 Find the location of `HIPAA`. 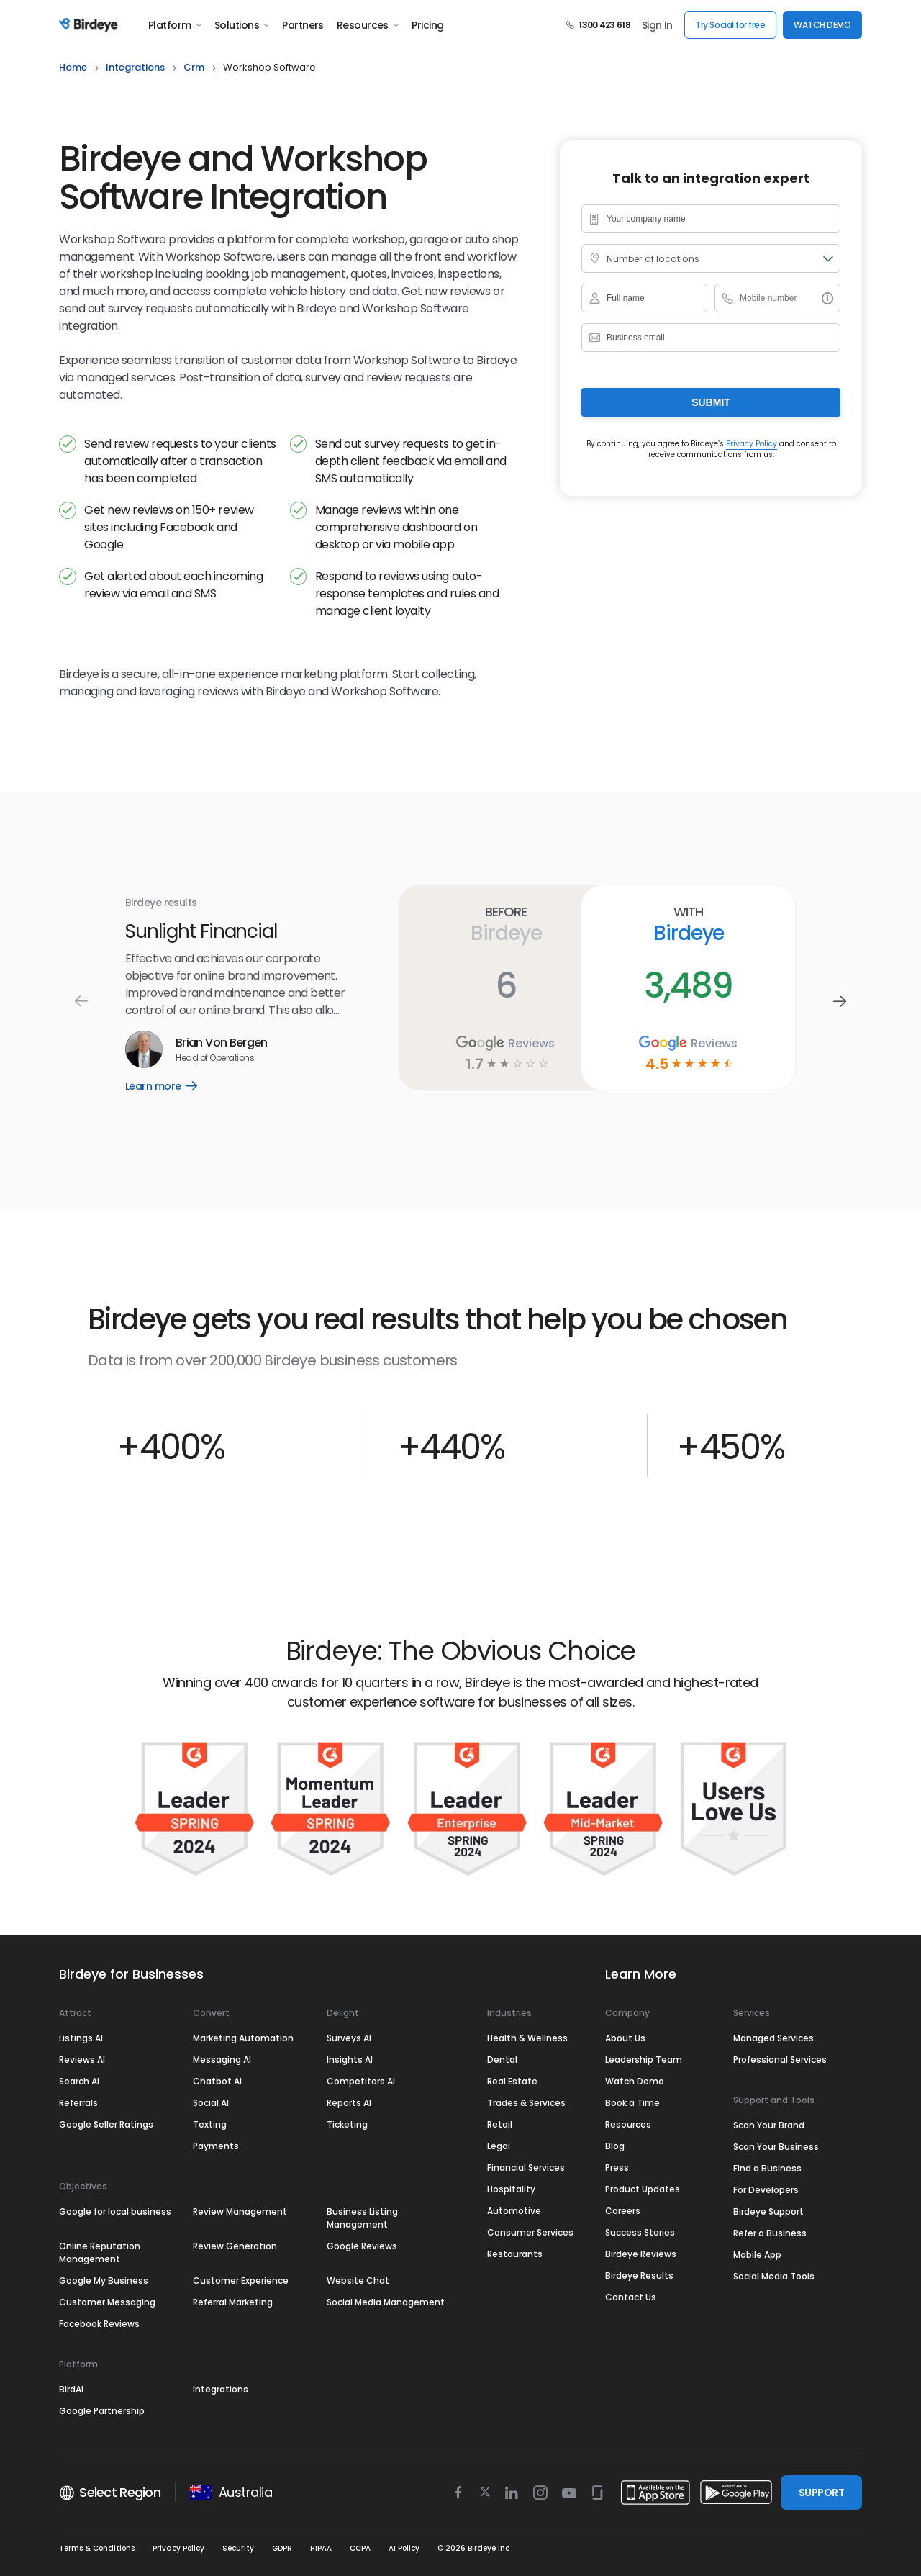

HIPAA is located at coordinates (321, 2548).